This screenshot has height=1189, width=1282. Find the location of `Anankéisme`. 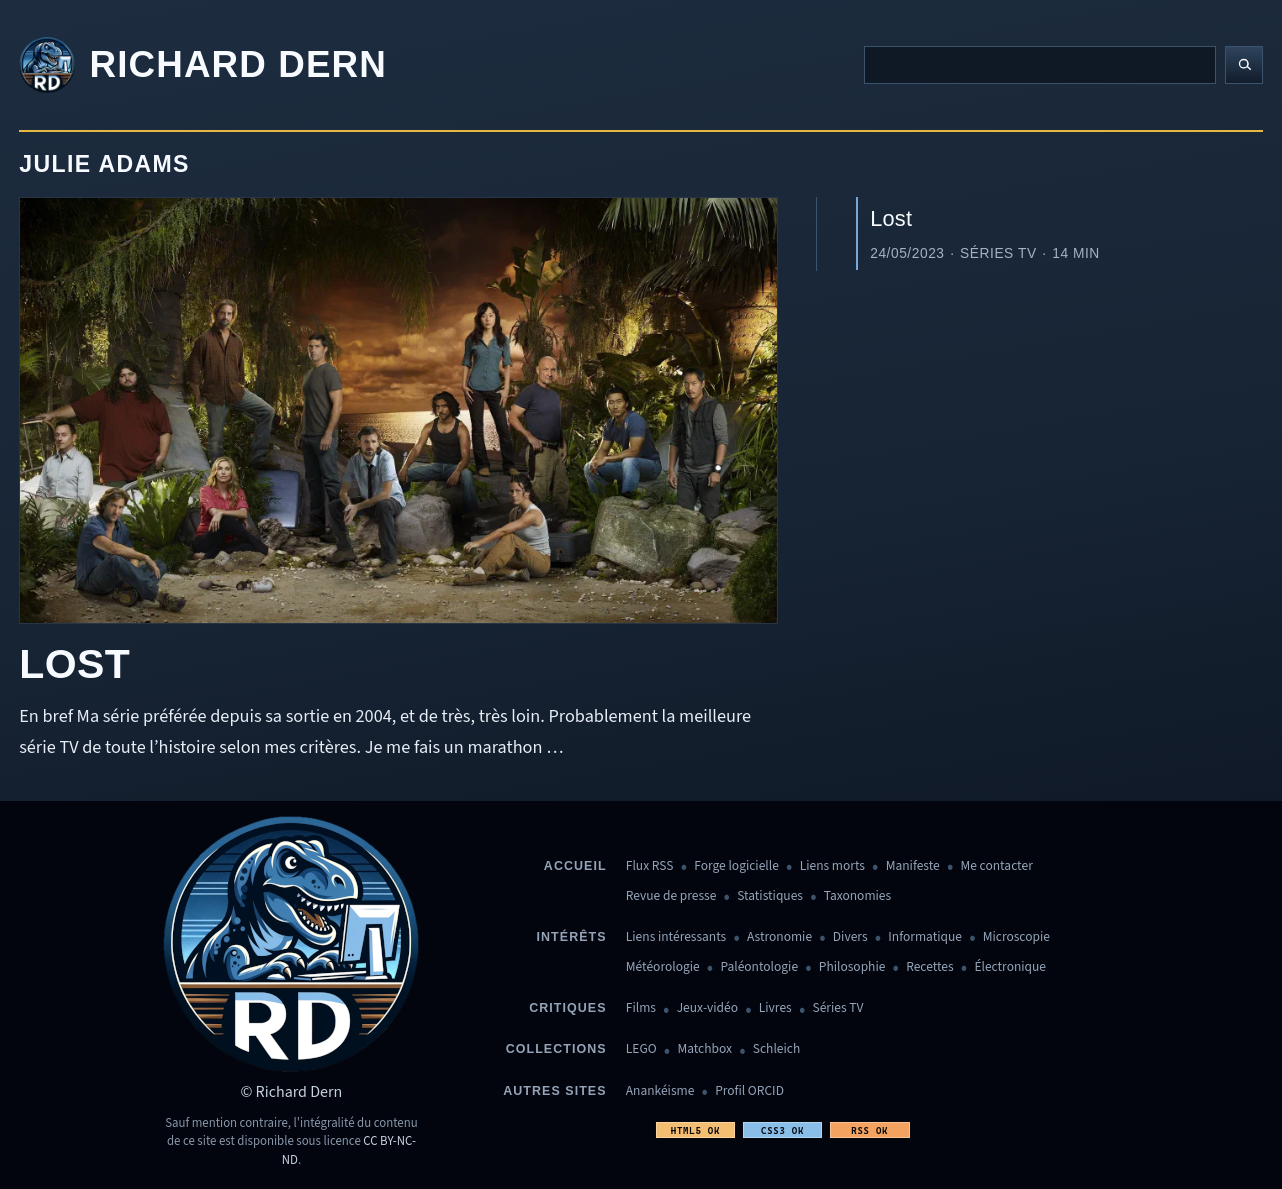

Anankéisme is located at coordinates (660, 1091).